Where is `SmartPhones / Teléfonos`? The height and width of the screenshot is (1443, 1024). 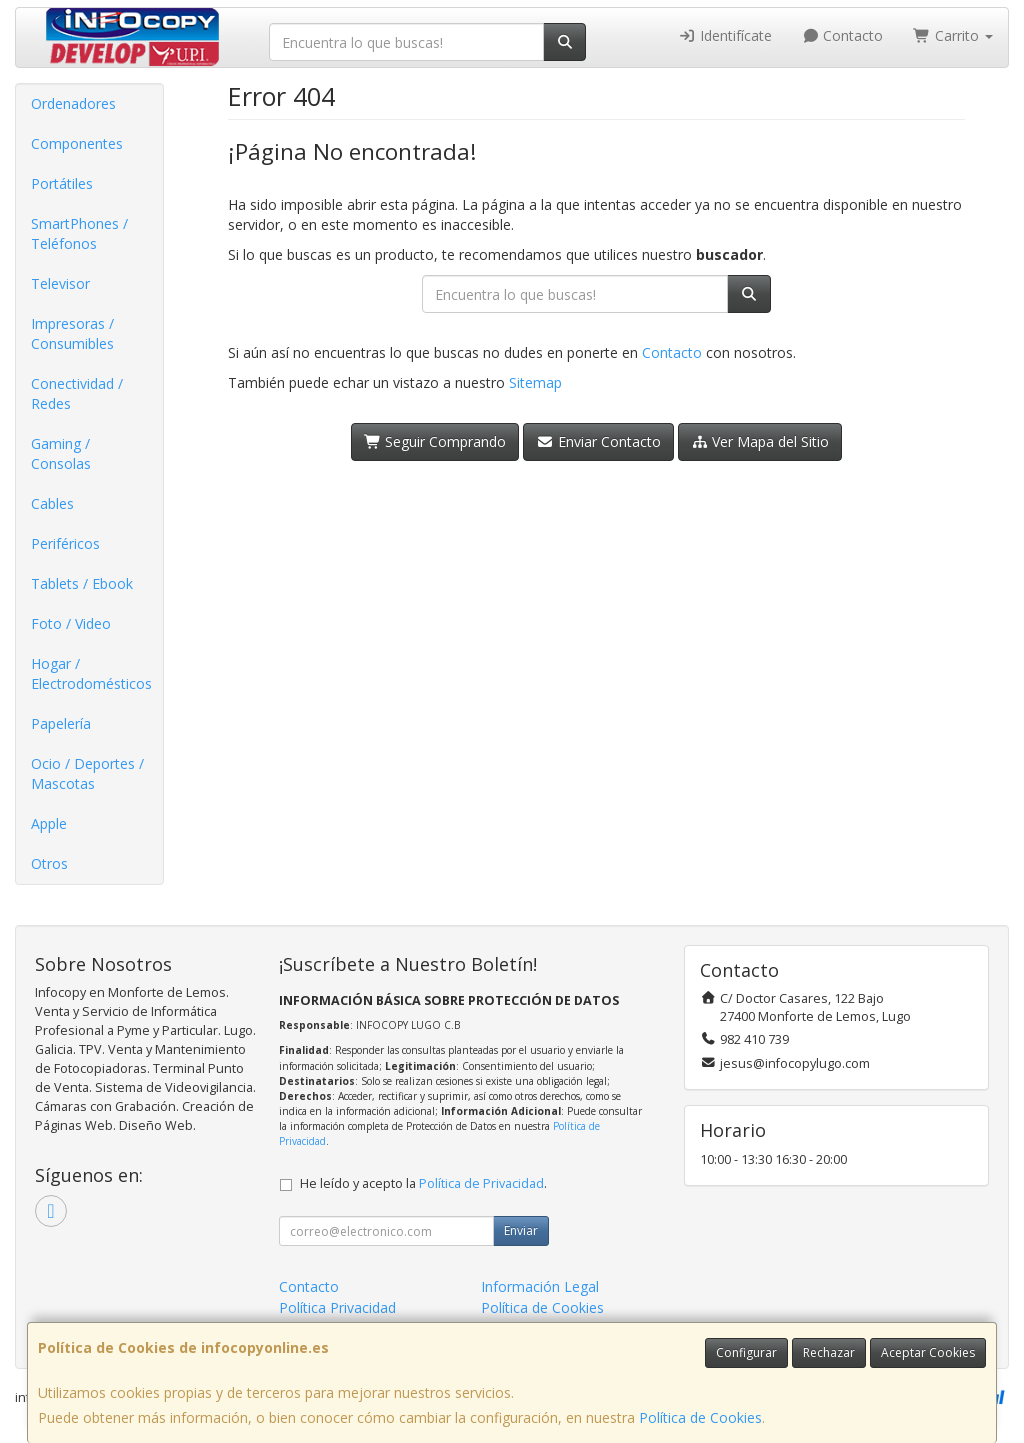
SmartPhones / Teléfonos is located at coordinates (79, 233).